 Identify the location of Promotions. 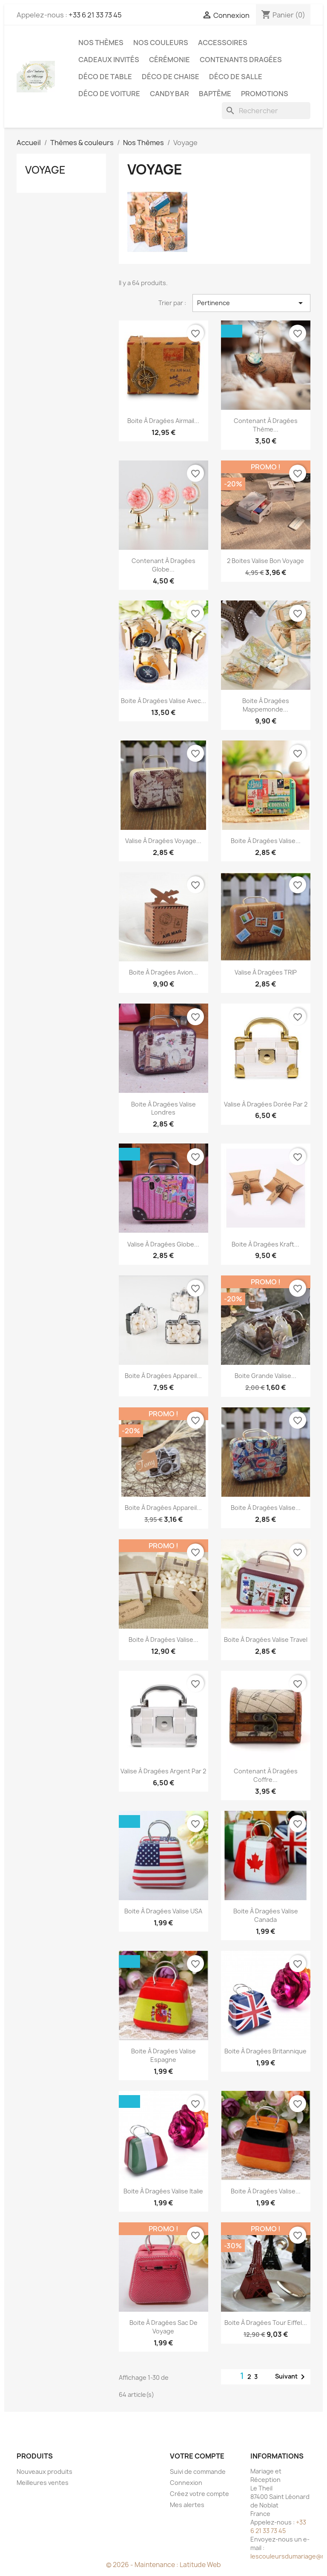
(264, 93).